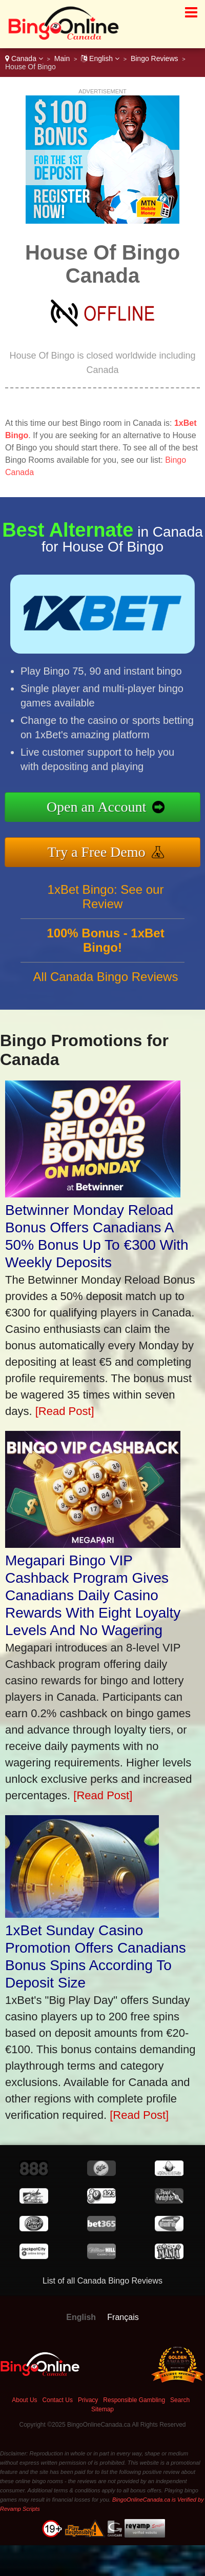 The height and width of the screenshot is (2576, 205). I want to click on Sitemap, so click(102, 2409).